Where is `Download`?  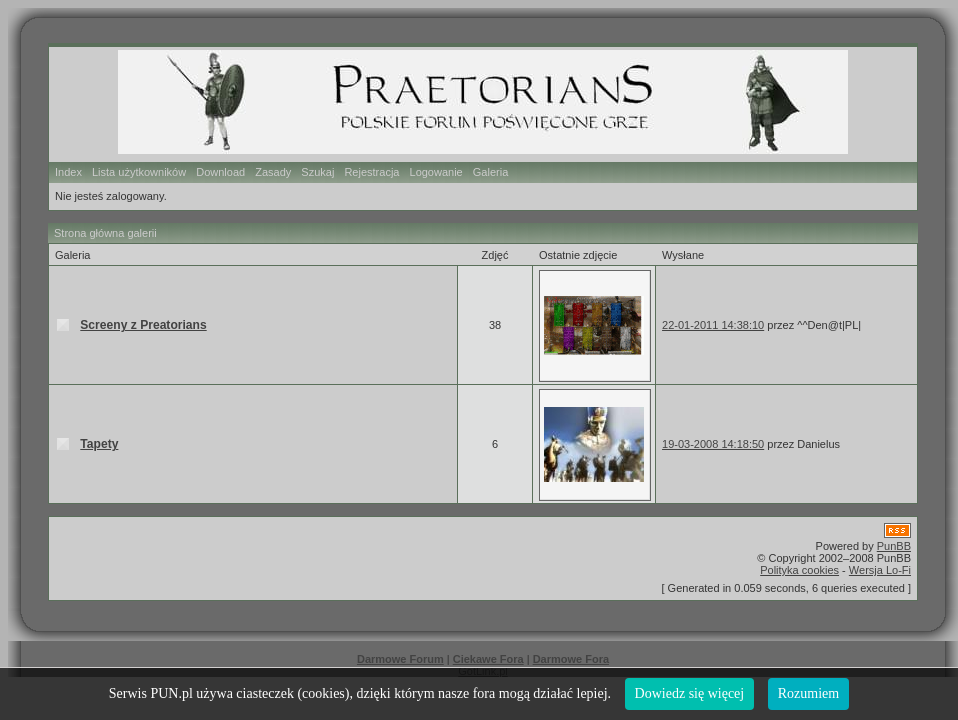
Download is located at coordinates (220, 172).